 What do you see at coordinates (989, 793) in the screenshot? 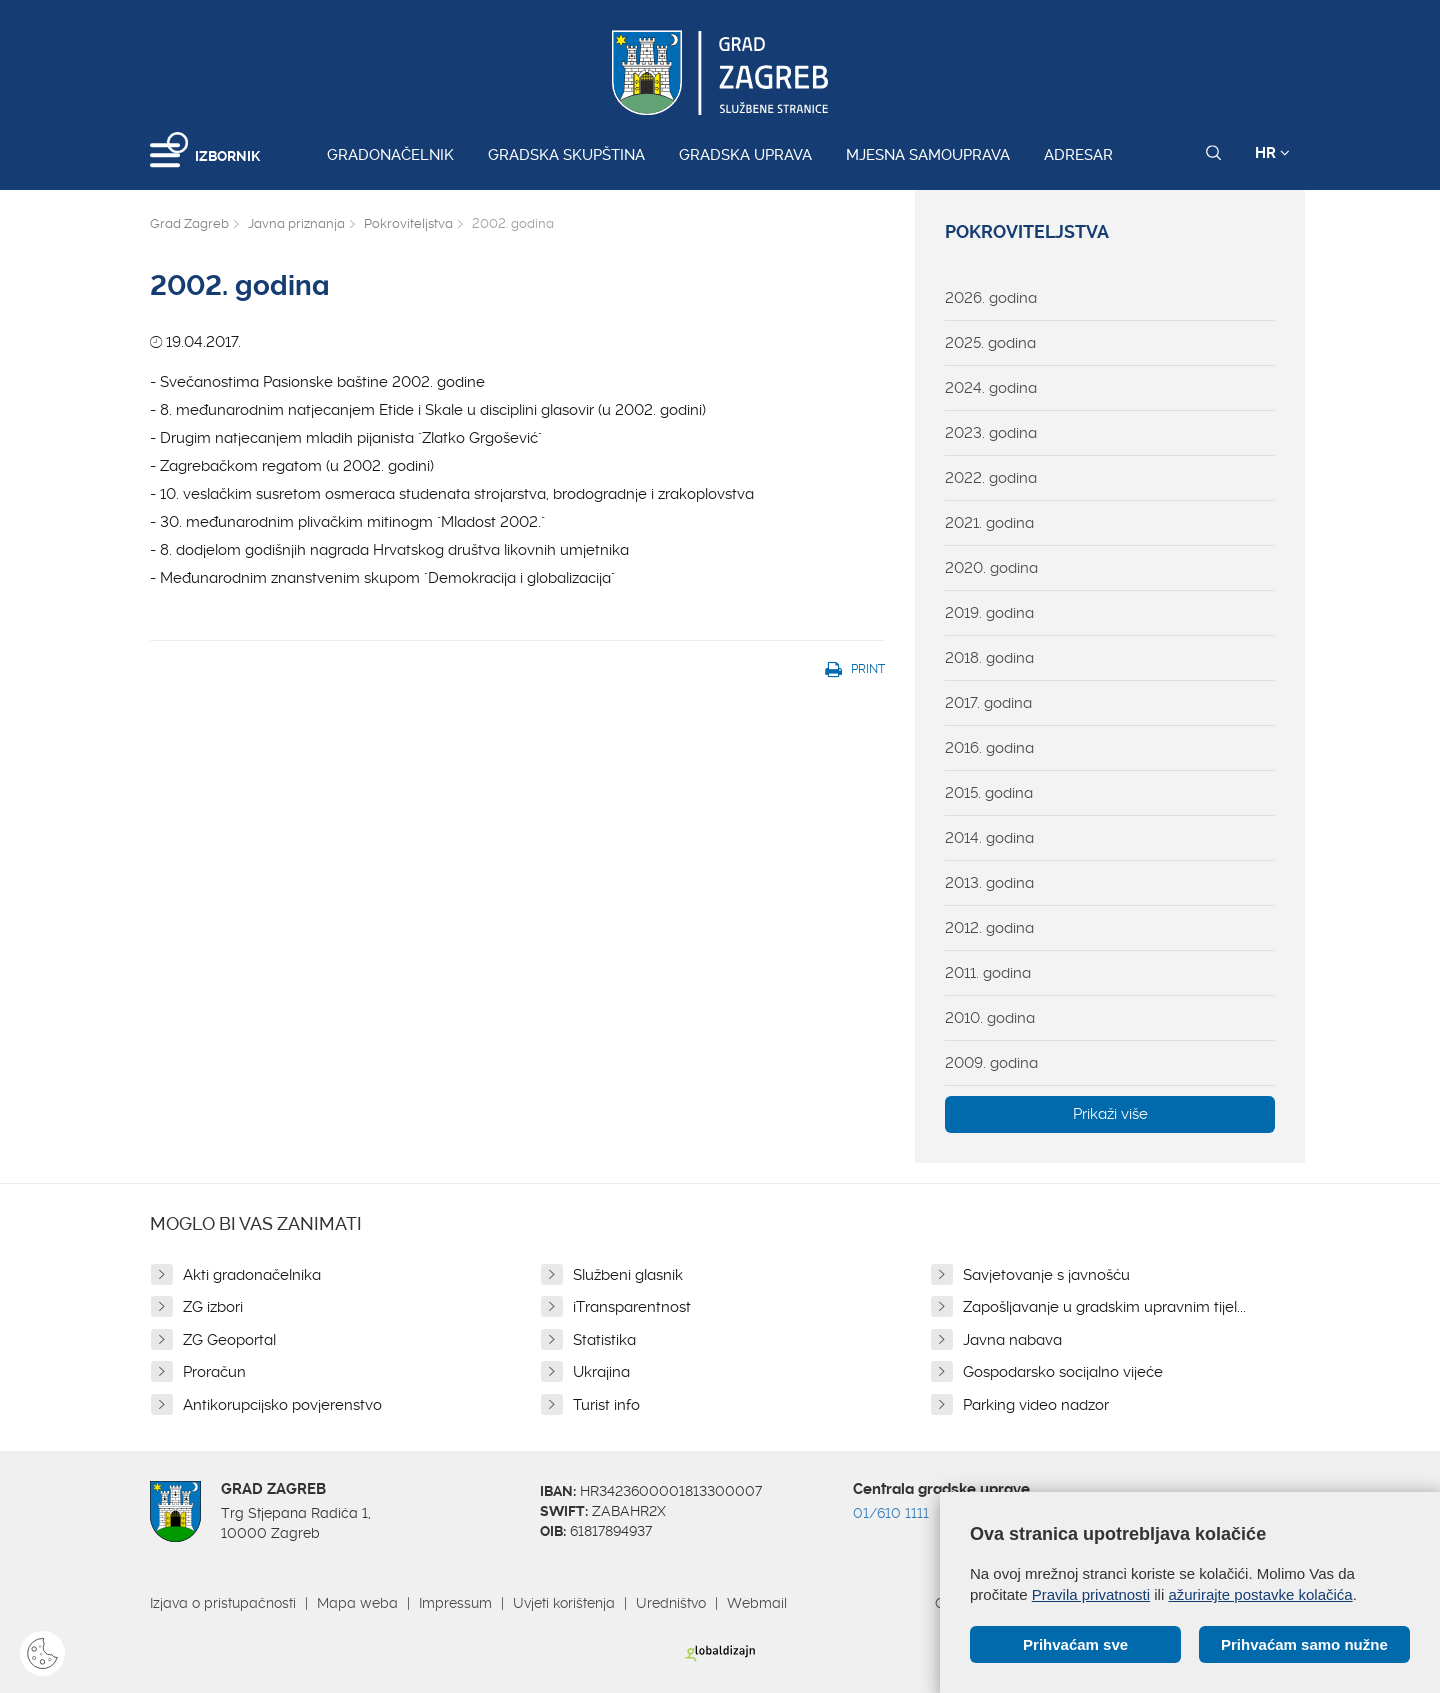
I see `2015. godina` at bounding box center [989, 793].